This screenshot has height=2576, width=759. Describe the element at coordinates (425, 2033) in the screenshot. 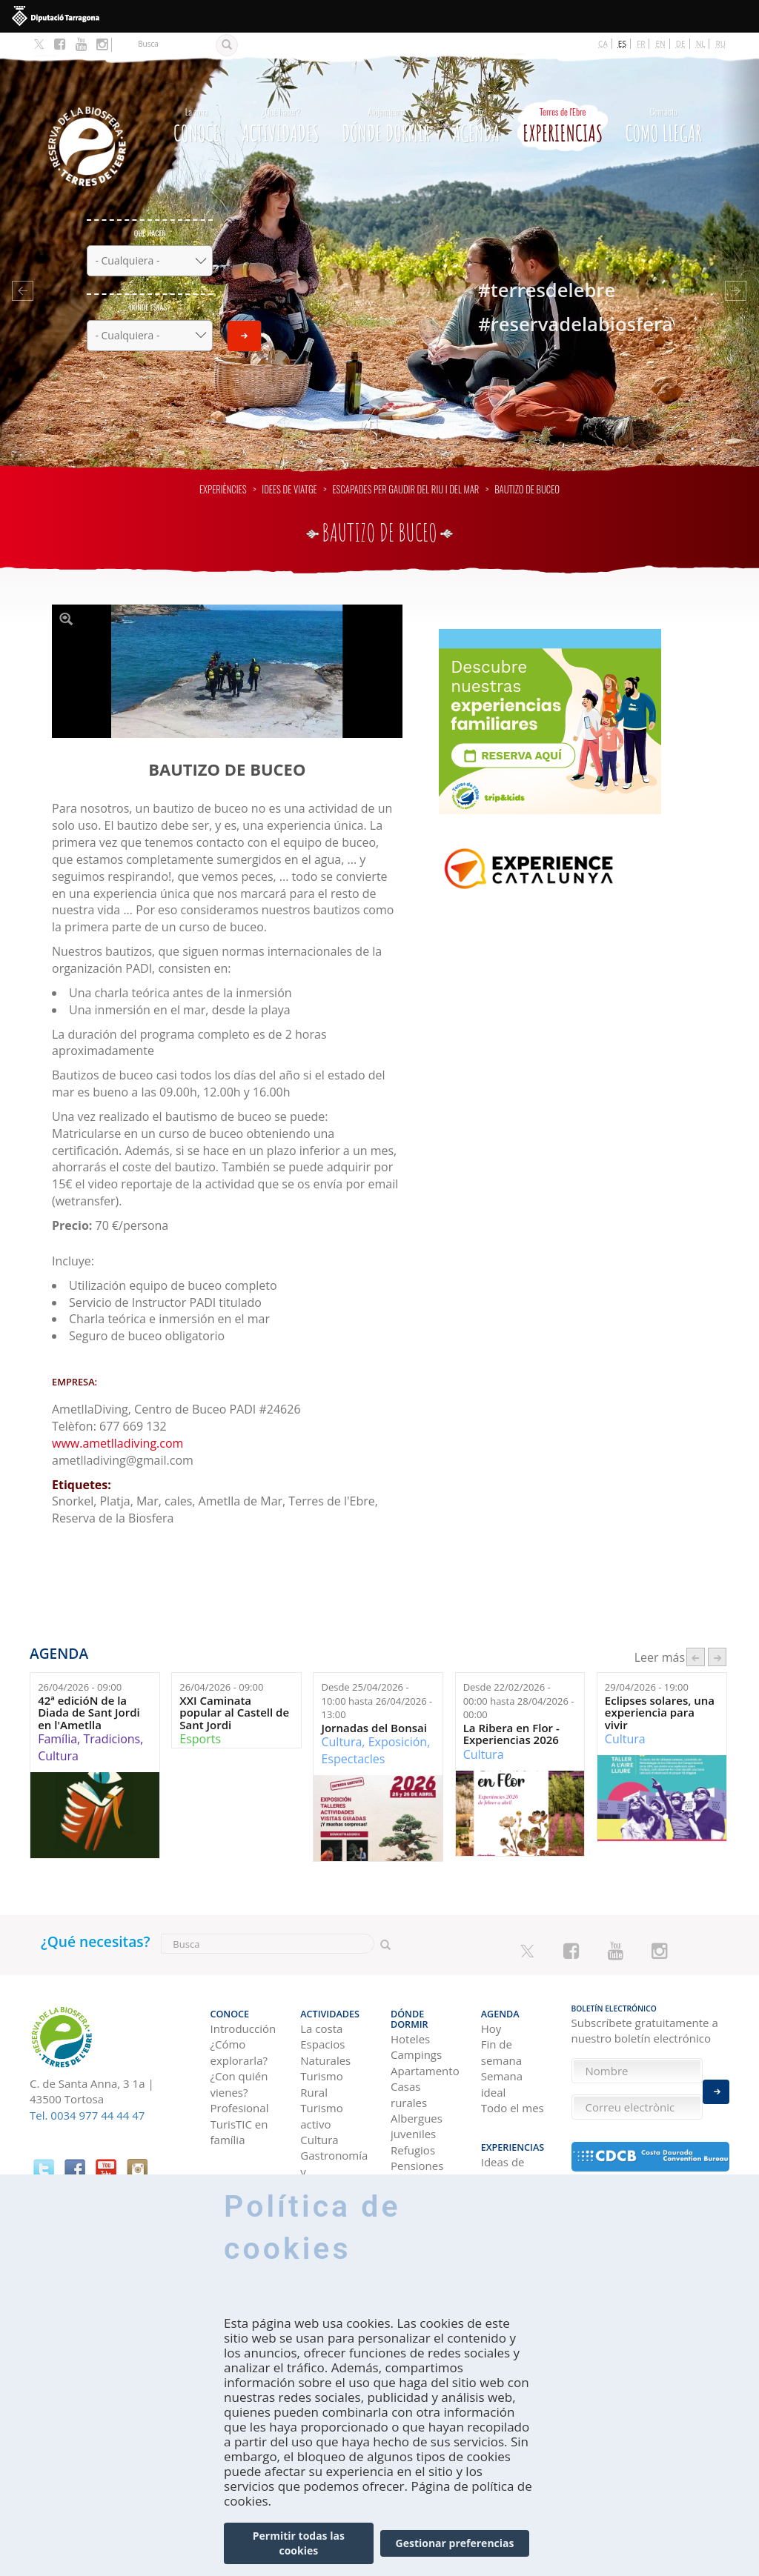

I see `Apartamentos` at that location.